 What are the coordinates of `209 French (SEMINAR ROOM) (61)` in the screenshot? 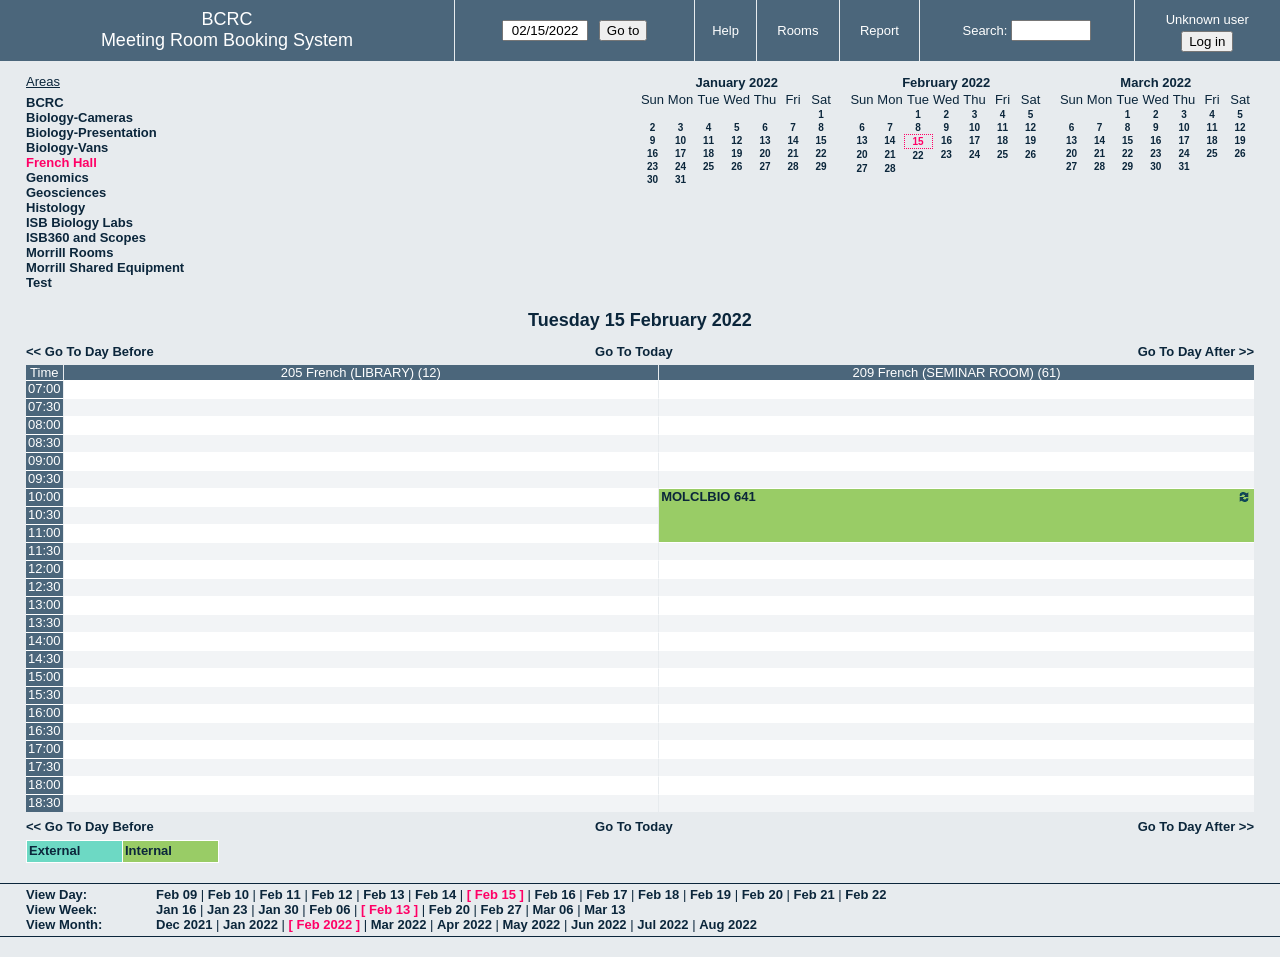 It's located at (957, 372).